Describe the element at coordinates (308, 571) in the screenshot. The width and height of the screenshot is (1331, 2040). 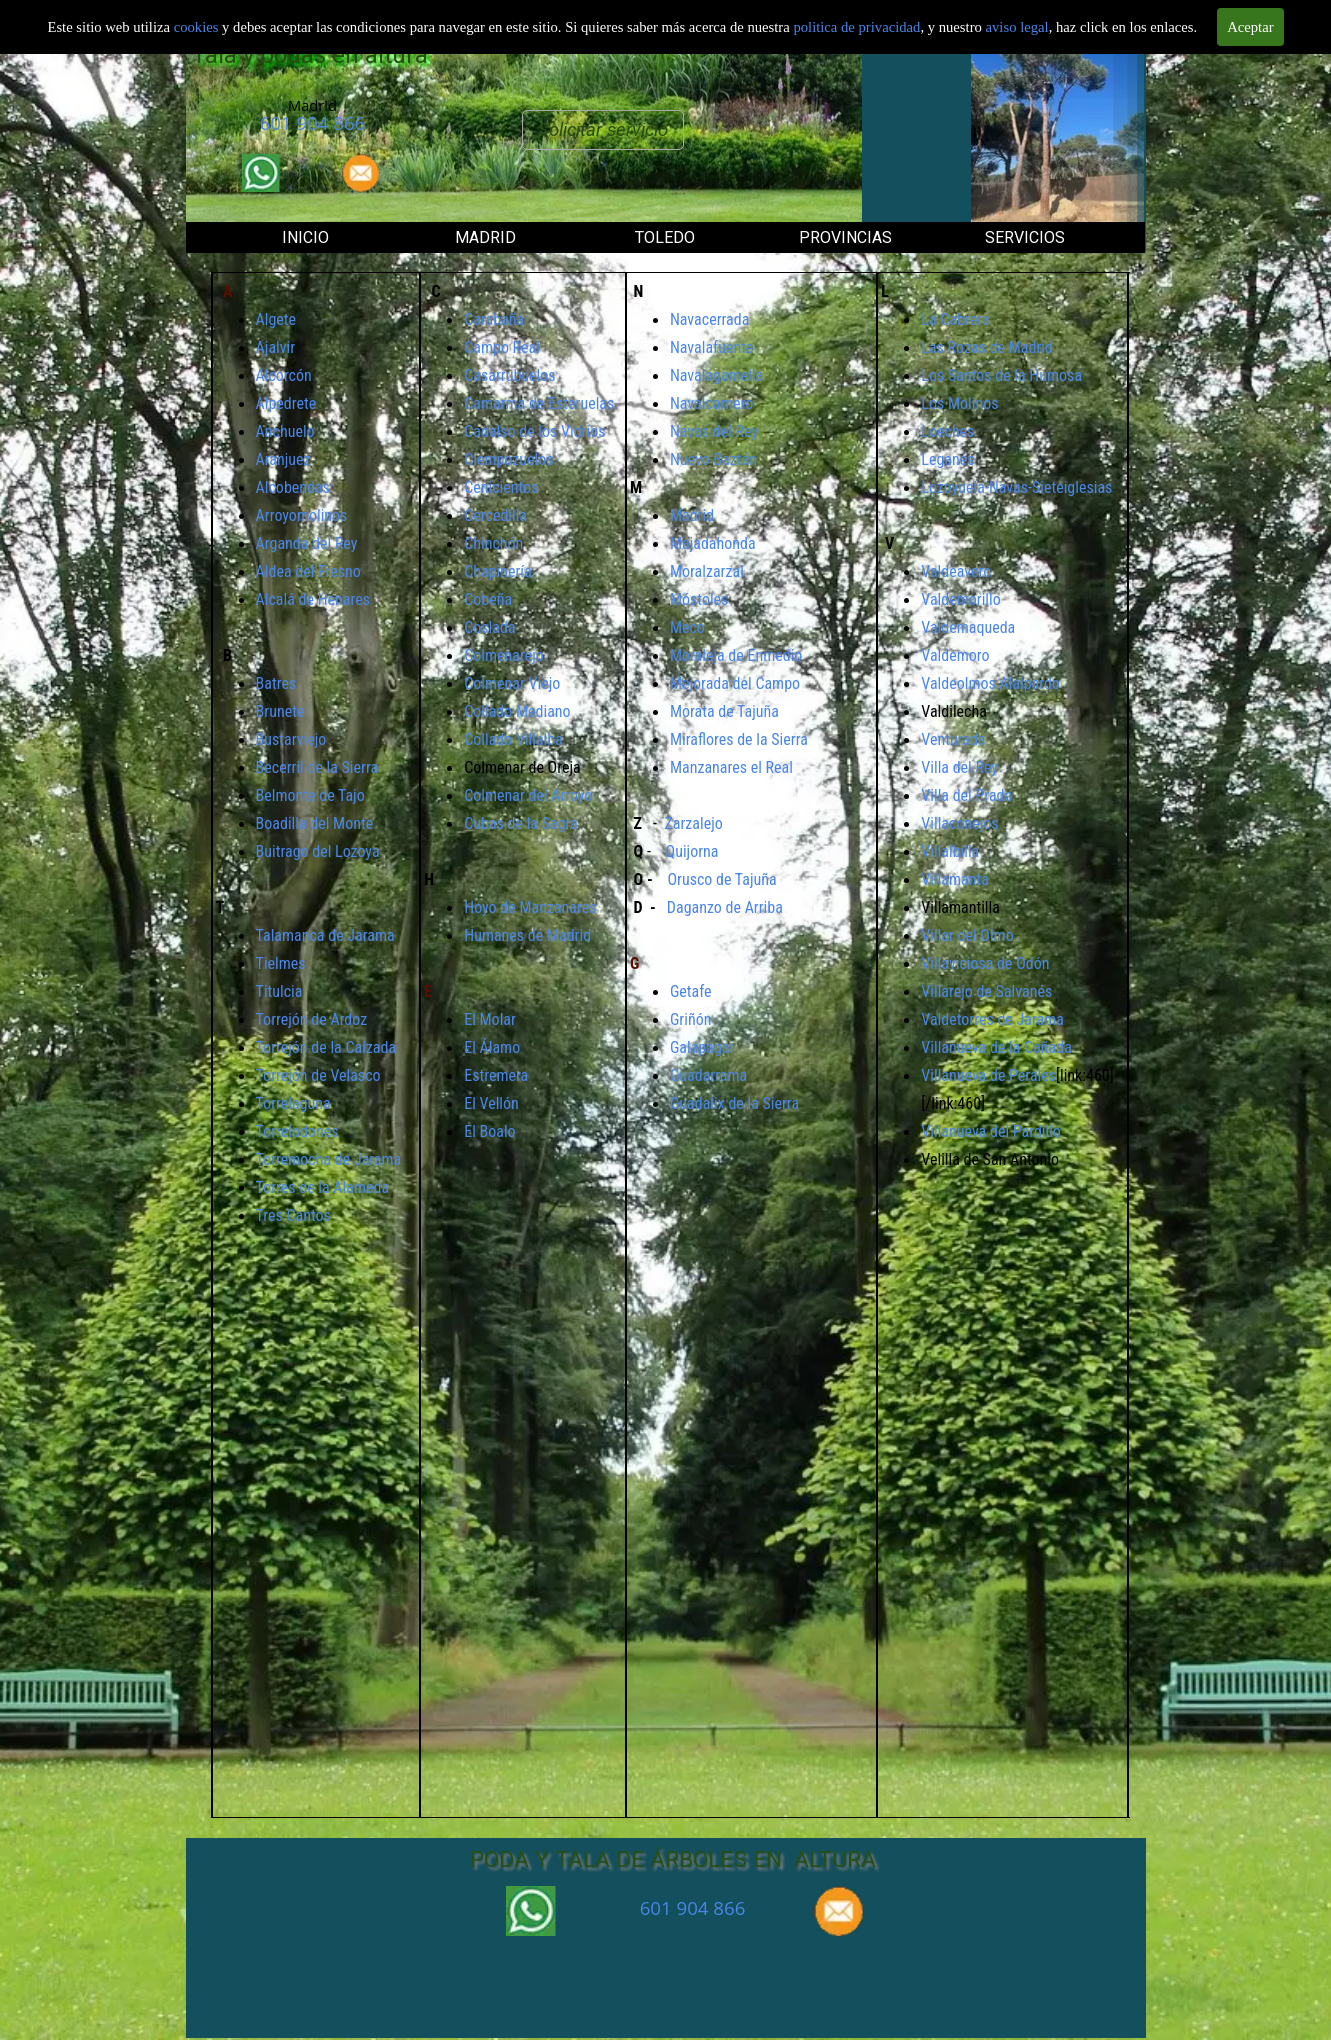
I see `Aldea del Fresno` at that location.